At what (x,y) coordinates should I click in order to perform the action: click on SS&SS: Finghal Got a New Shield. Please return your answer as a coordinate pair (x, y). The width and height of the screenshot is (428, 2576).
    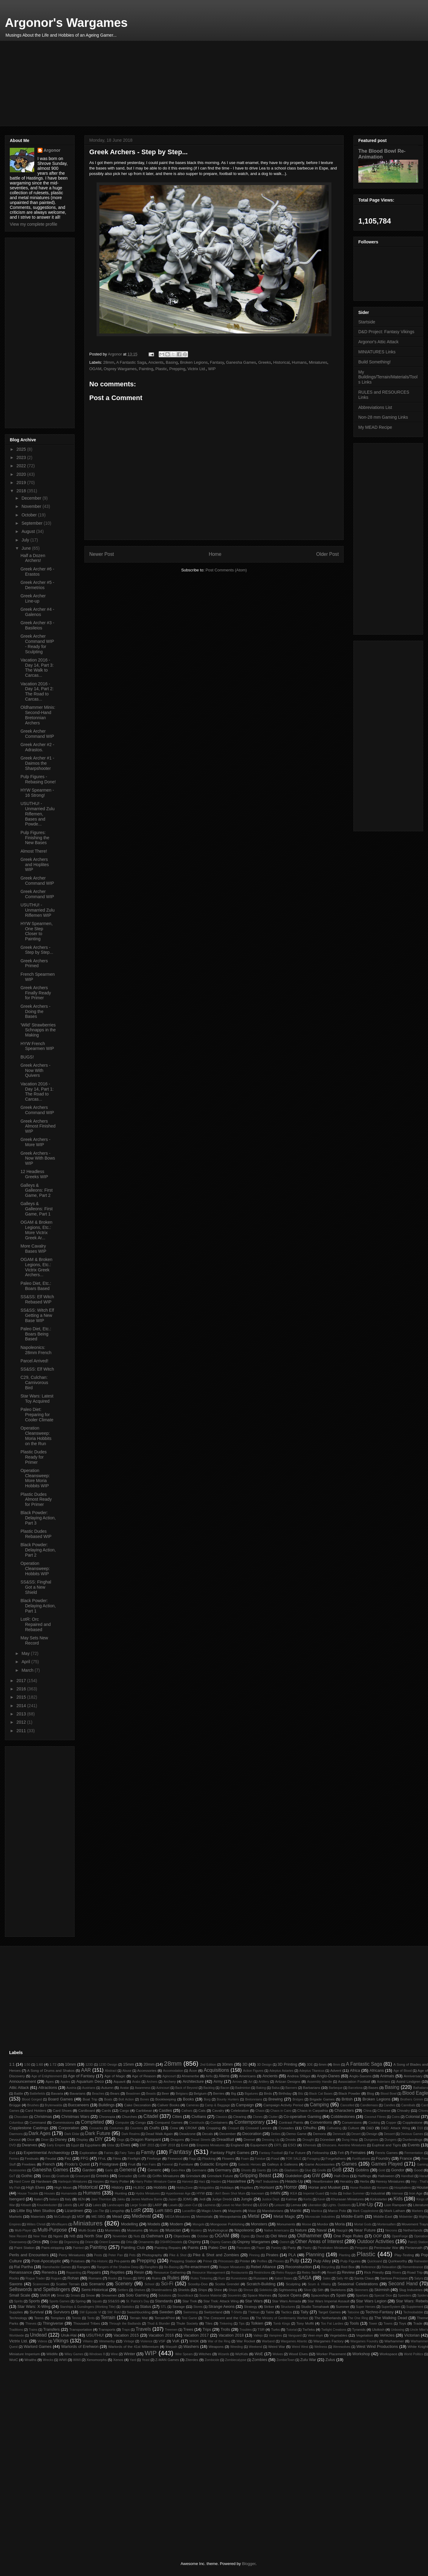
    Looking at the image, I should click on (35, 1587).